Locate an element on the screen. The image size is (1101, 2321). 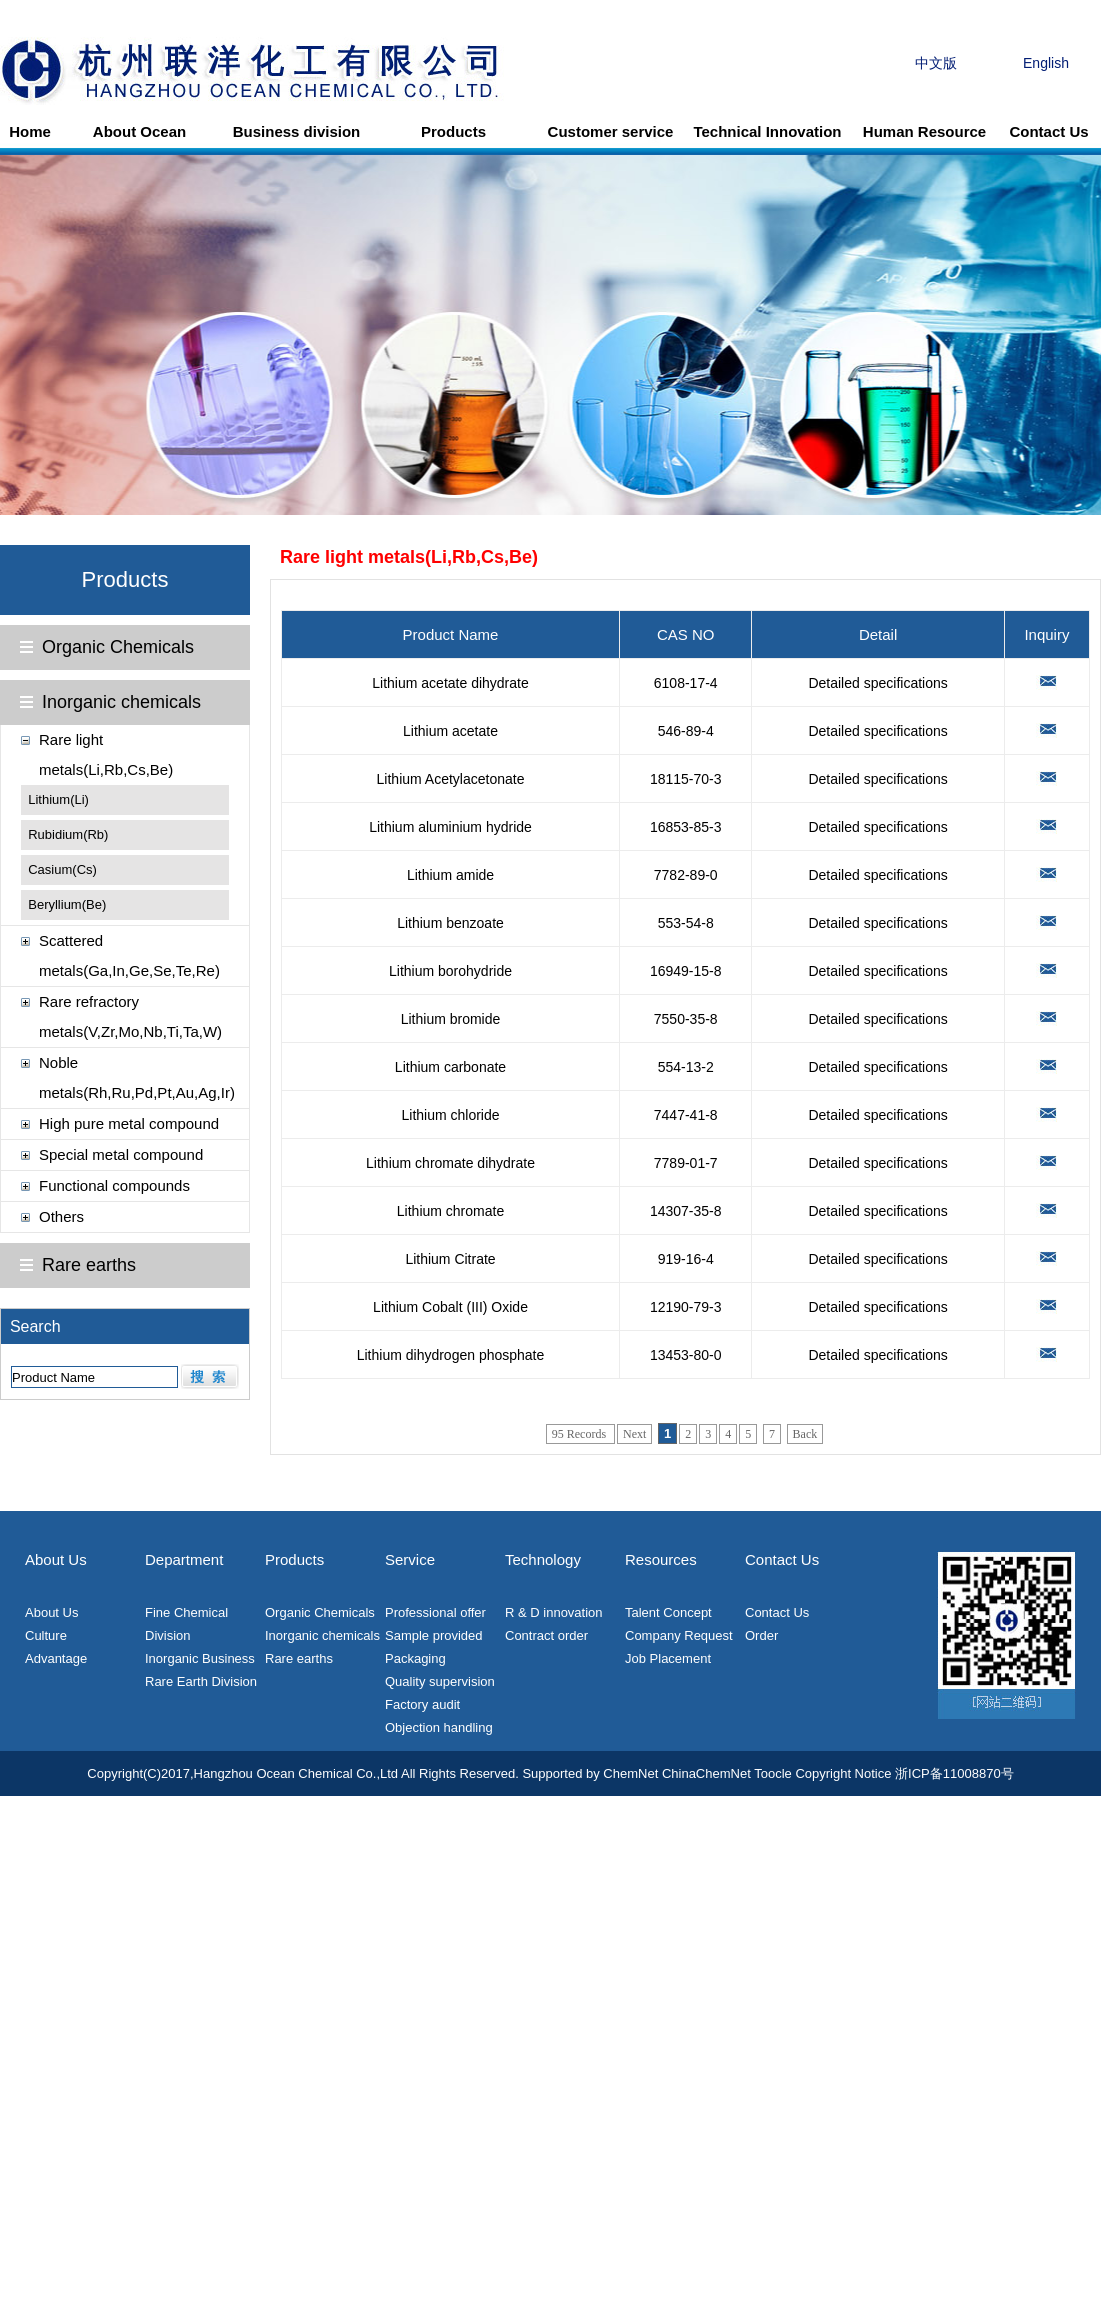
Factory audit is located at coordinates (422, 1704).